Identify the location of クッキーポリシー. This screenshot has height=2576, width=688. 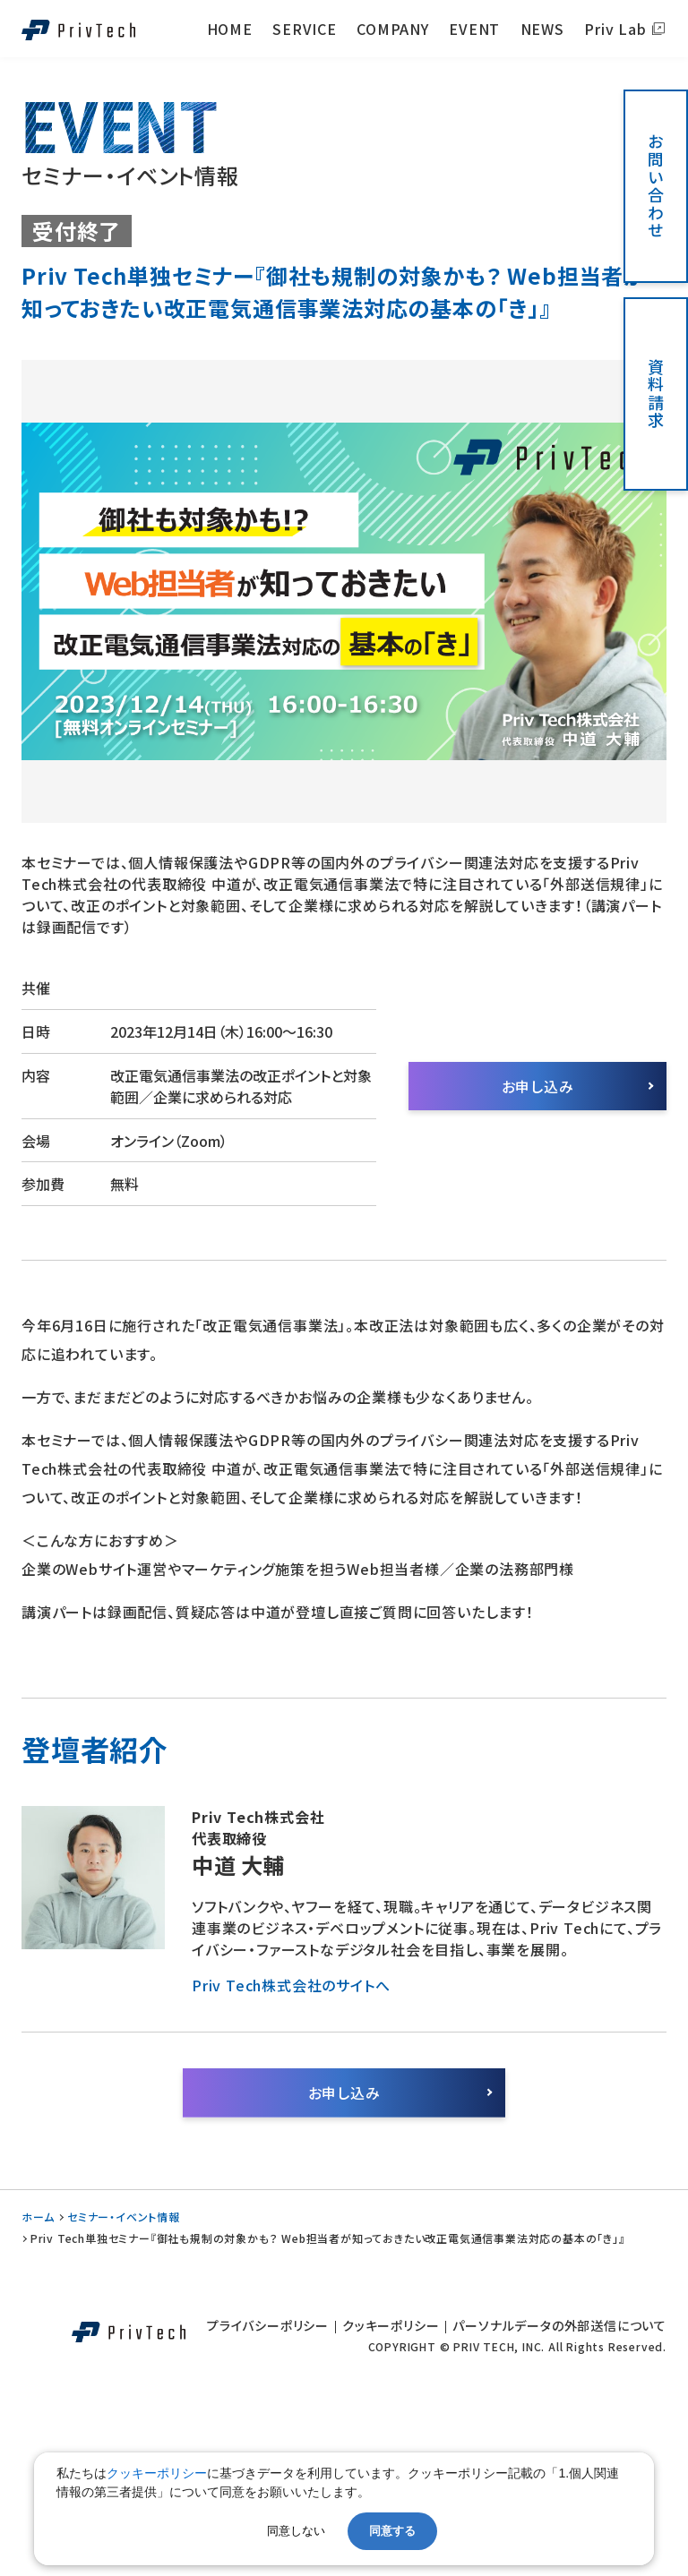
(390, 2325).